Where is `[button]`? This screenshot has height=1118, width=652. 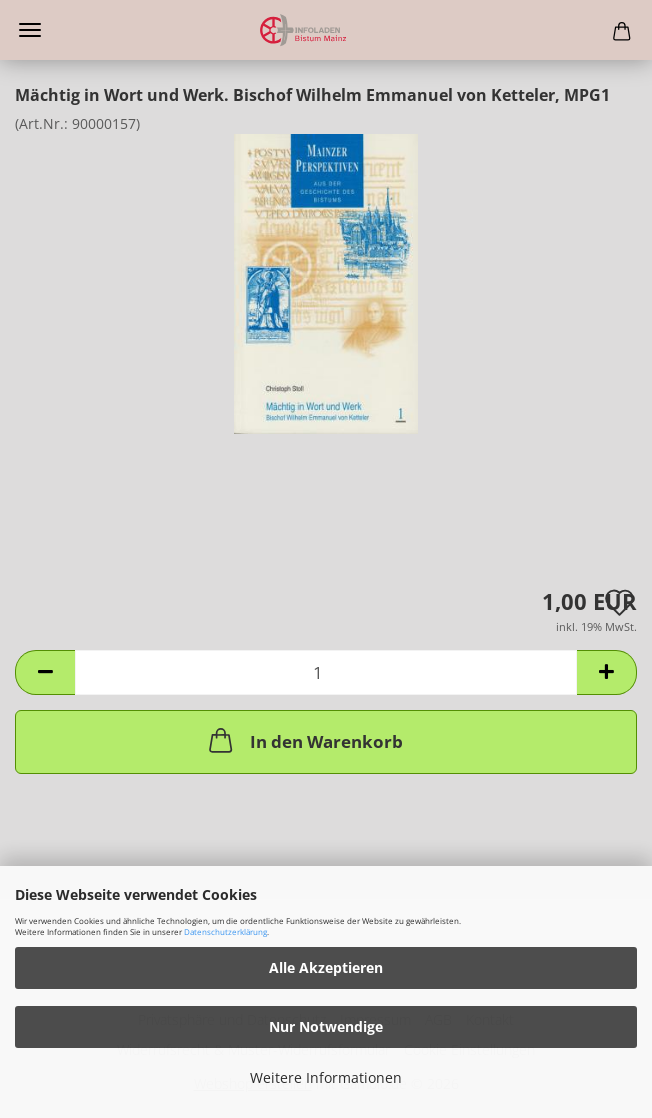 [button] is located at coordinates (45, 672).